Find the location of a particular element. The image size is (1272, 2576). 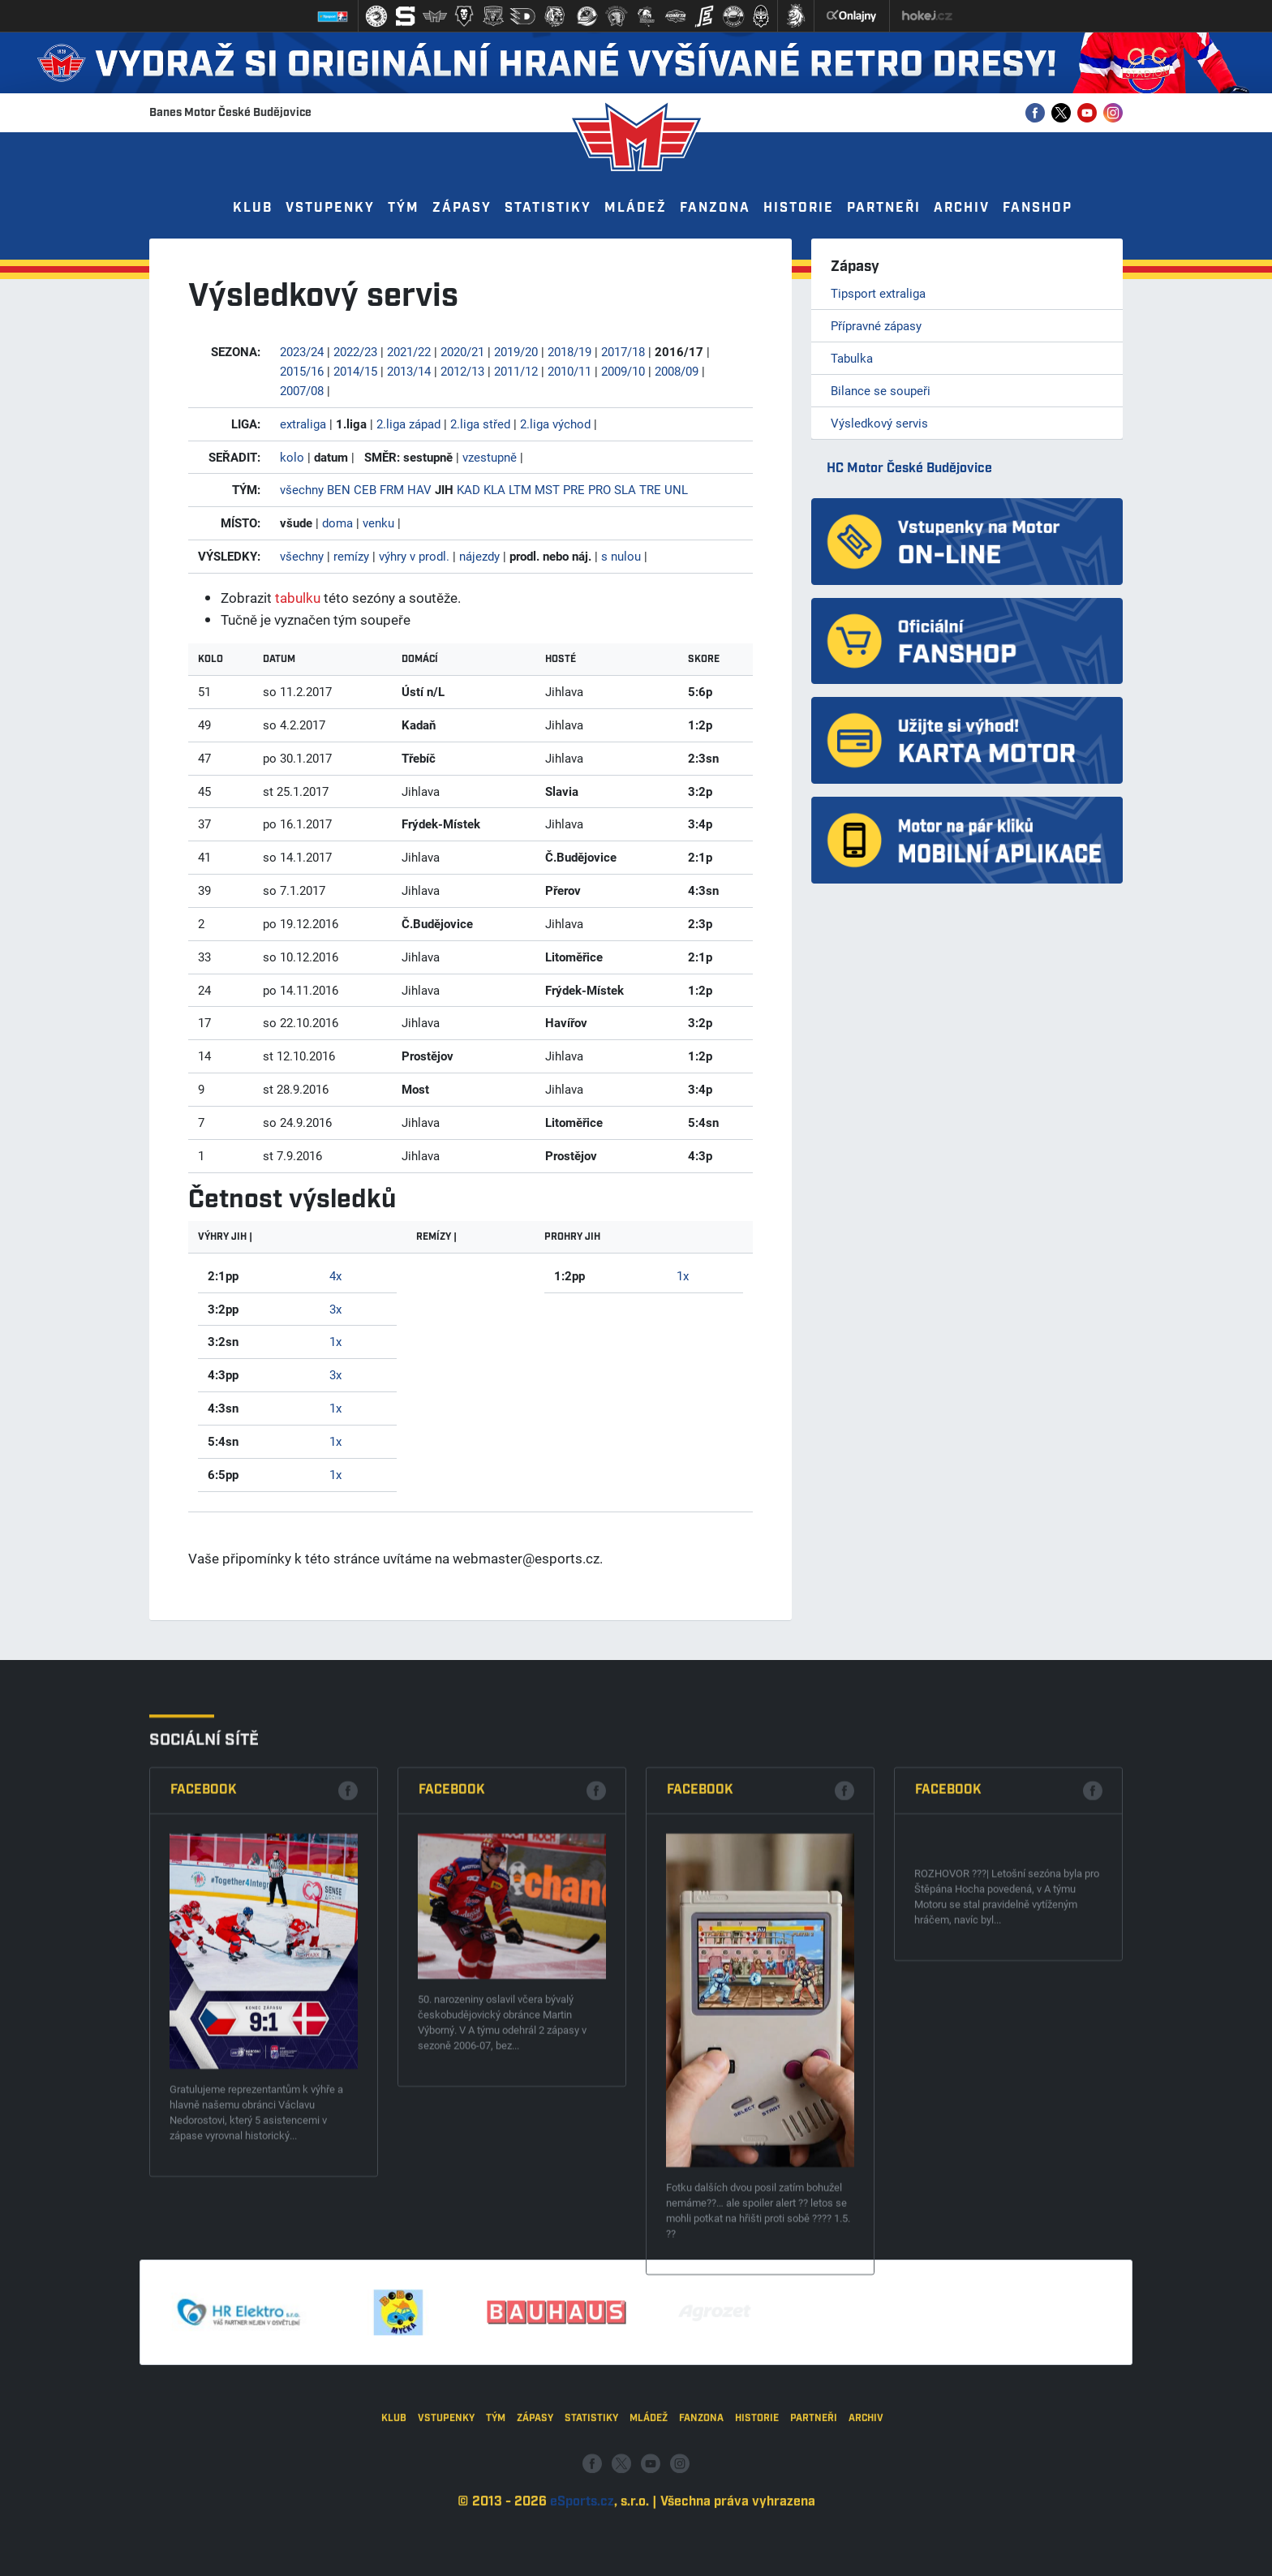

Vstupenky is located at coordinates (330, 208).